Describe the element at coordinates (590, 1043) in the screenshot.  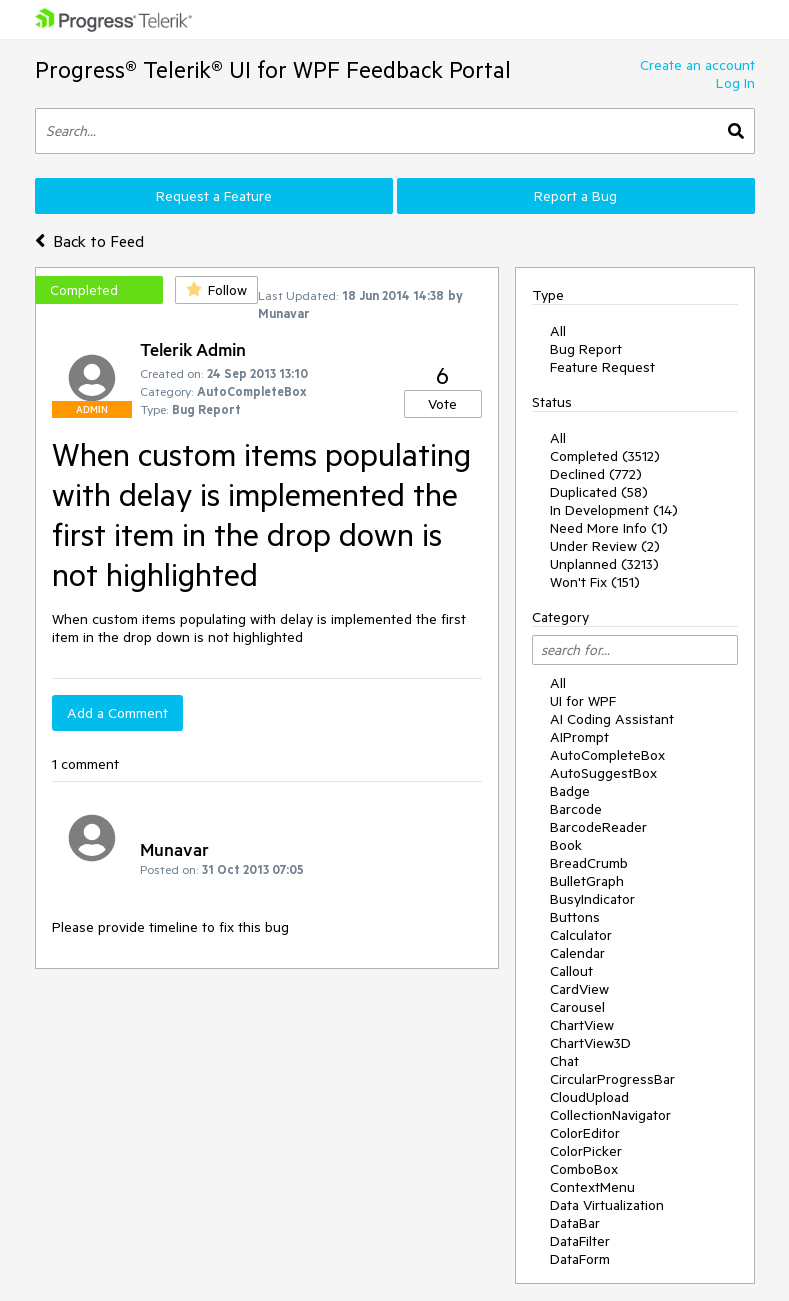
I see `ChartView3D` at that location.